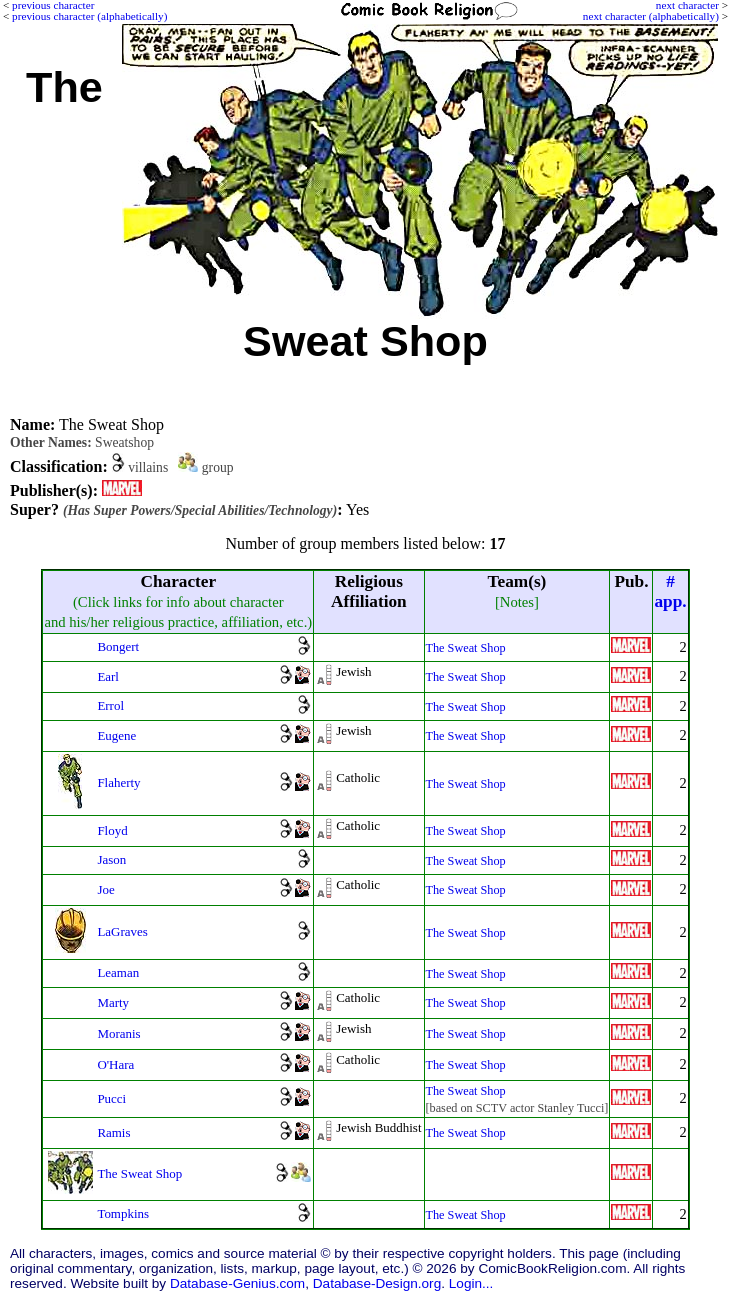 Image resolution: width=731 pixels, height=1304 pixels. What do you see at coordinates (118, 646) in the screenshot?
I see `Bongert` at bounding box center [118, 646].